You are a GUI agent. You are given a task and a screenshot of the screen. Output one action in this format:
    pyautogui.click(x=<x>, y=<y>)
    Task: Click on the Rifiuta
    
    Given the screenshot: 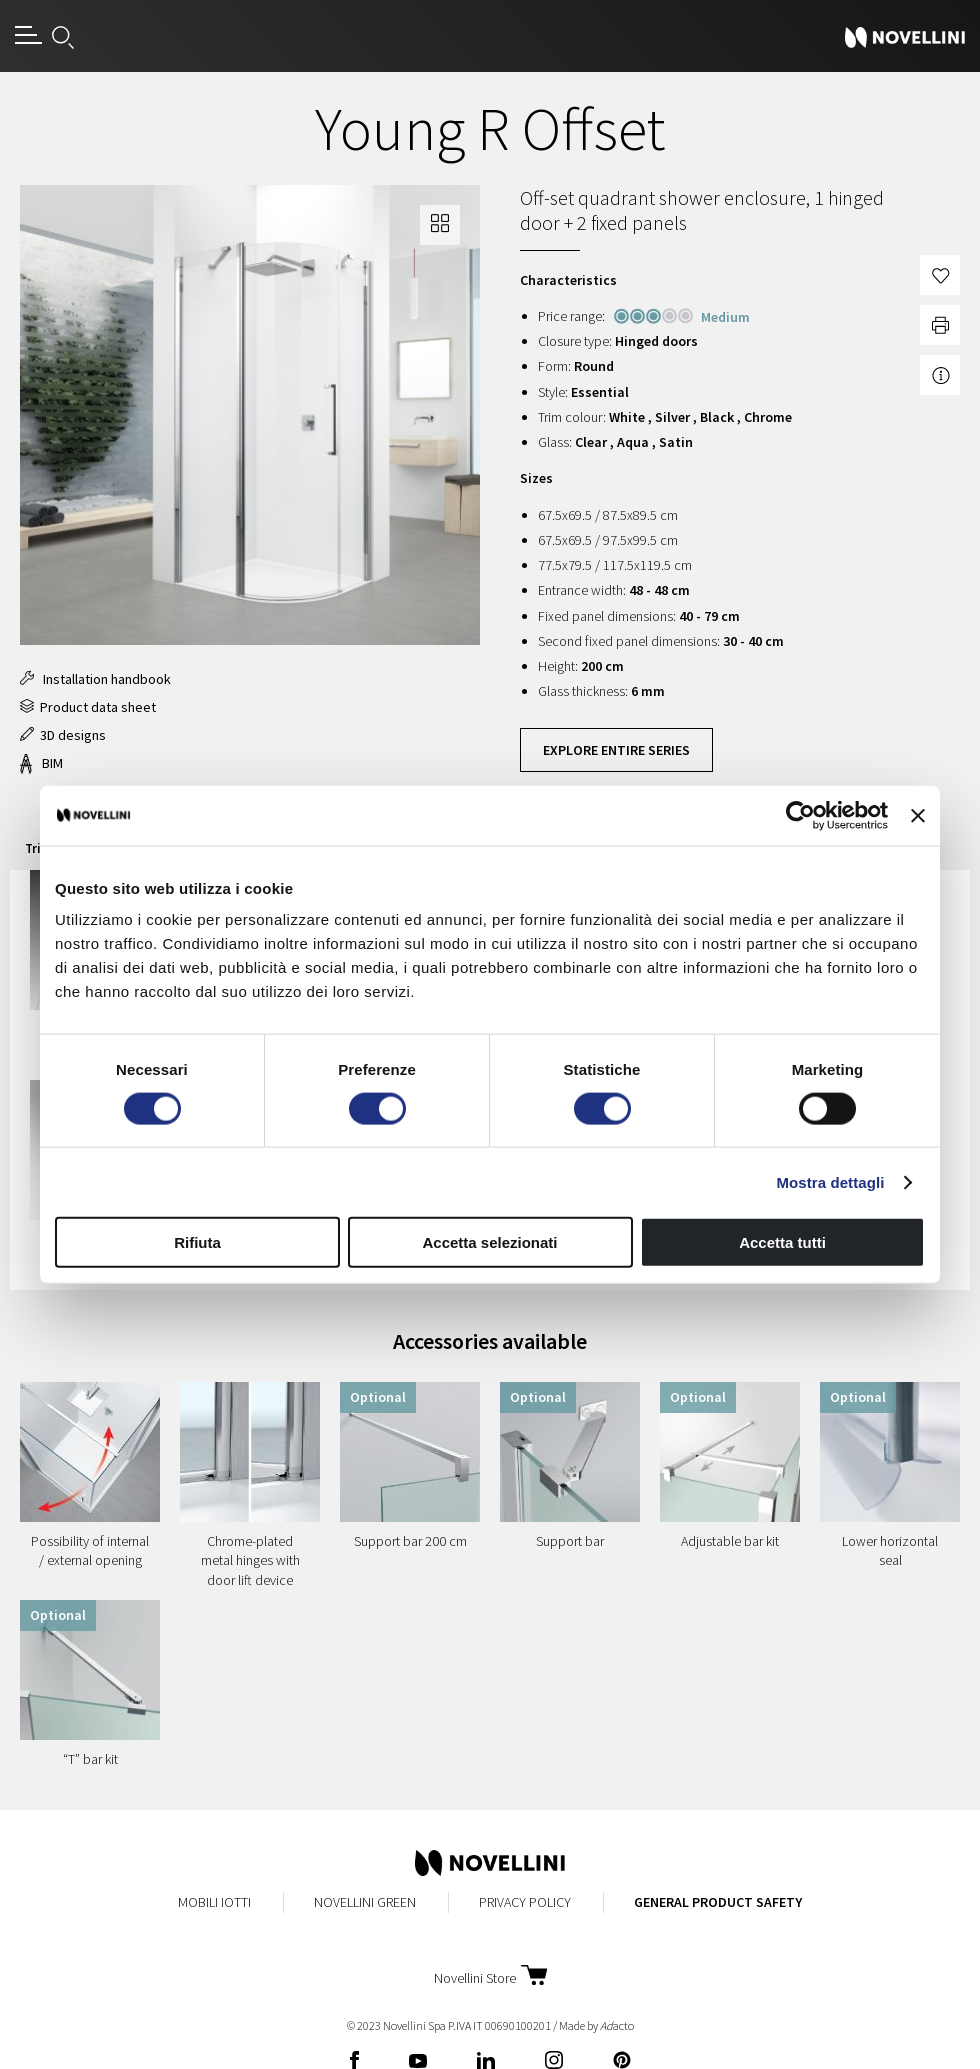 What is the action you would take?
    pyautogui.click(x=197, y=1242)
    